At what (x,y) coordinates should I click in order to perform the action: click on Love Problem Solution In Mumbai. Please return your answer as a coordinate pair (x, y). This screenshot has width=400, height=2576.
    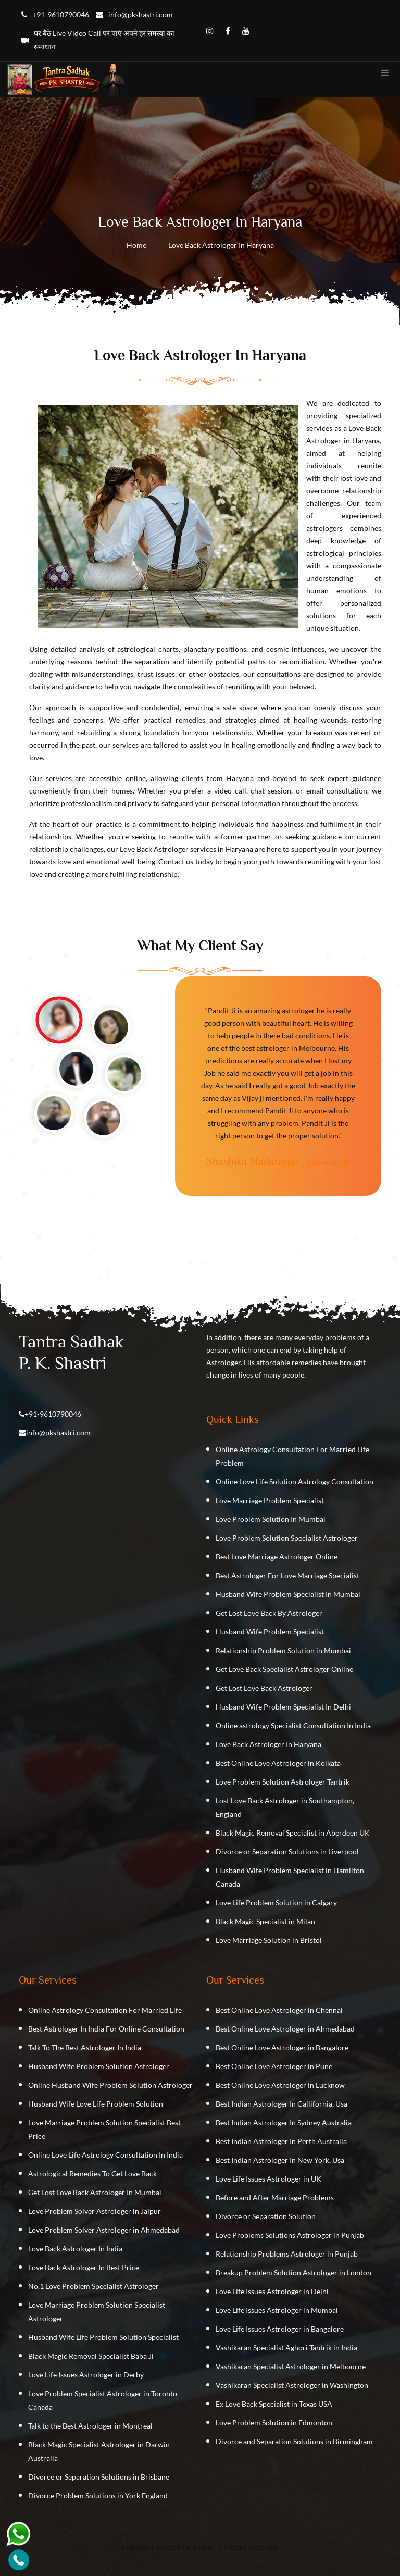
    Looking at the image, I should click on (271, 1519).